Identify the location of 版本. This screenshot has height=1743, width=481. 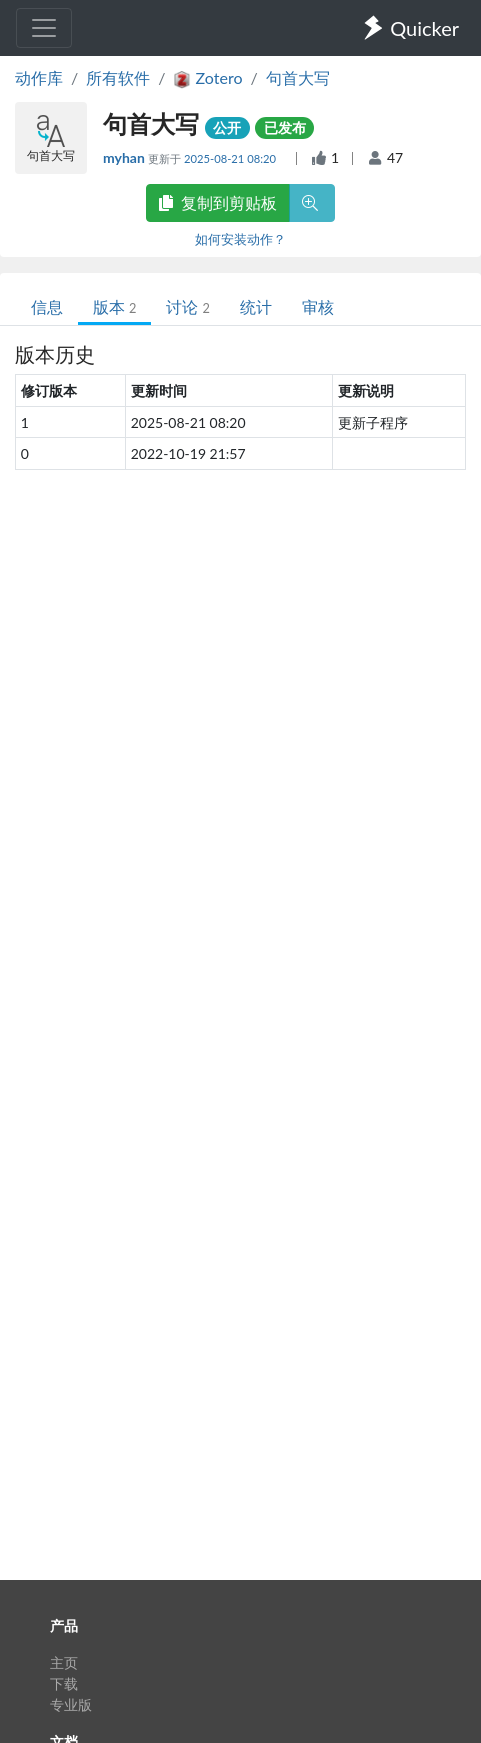
(114, 306).